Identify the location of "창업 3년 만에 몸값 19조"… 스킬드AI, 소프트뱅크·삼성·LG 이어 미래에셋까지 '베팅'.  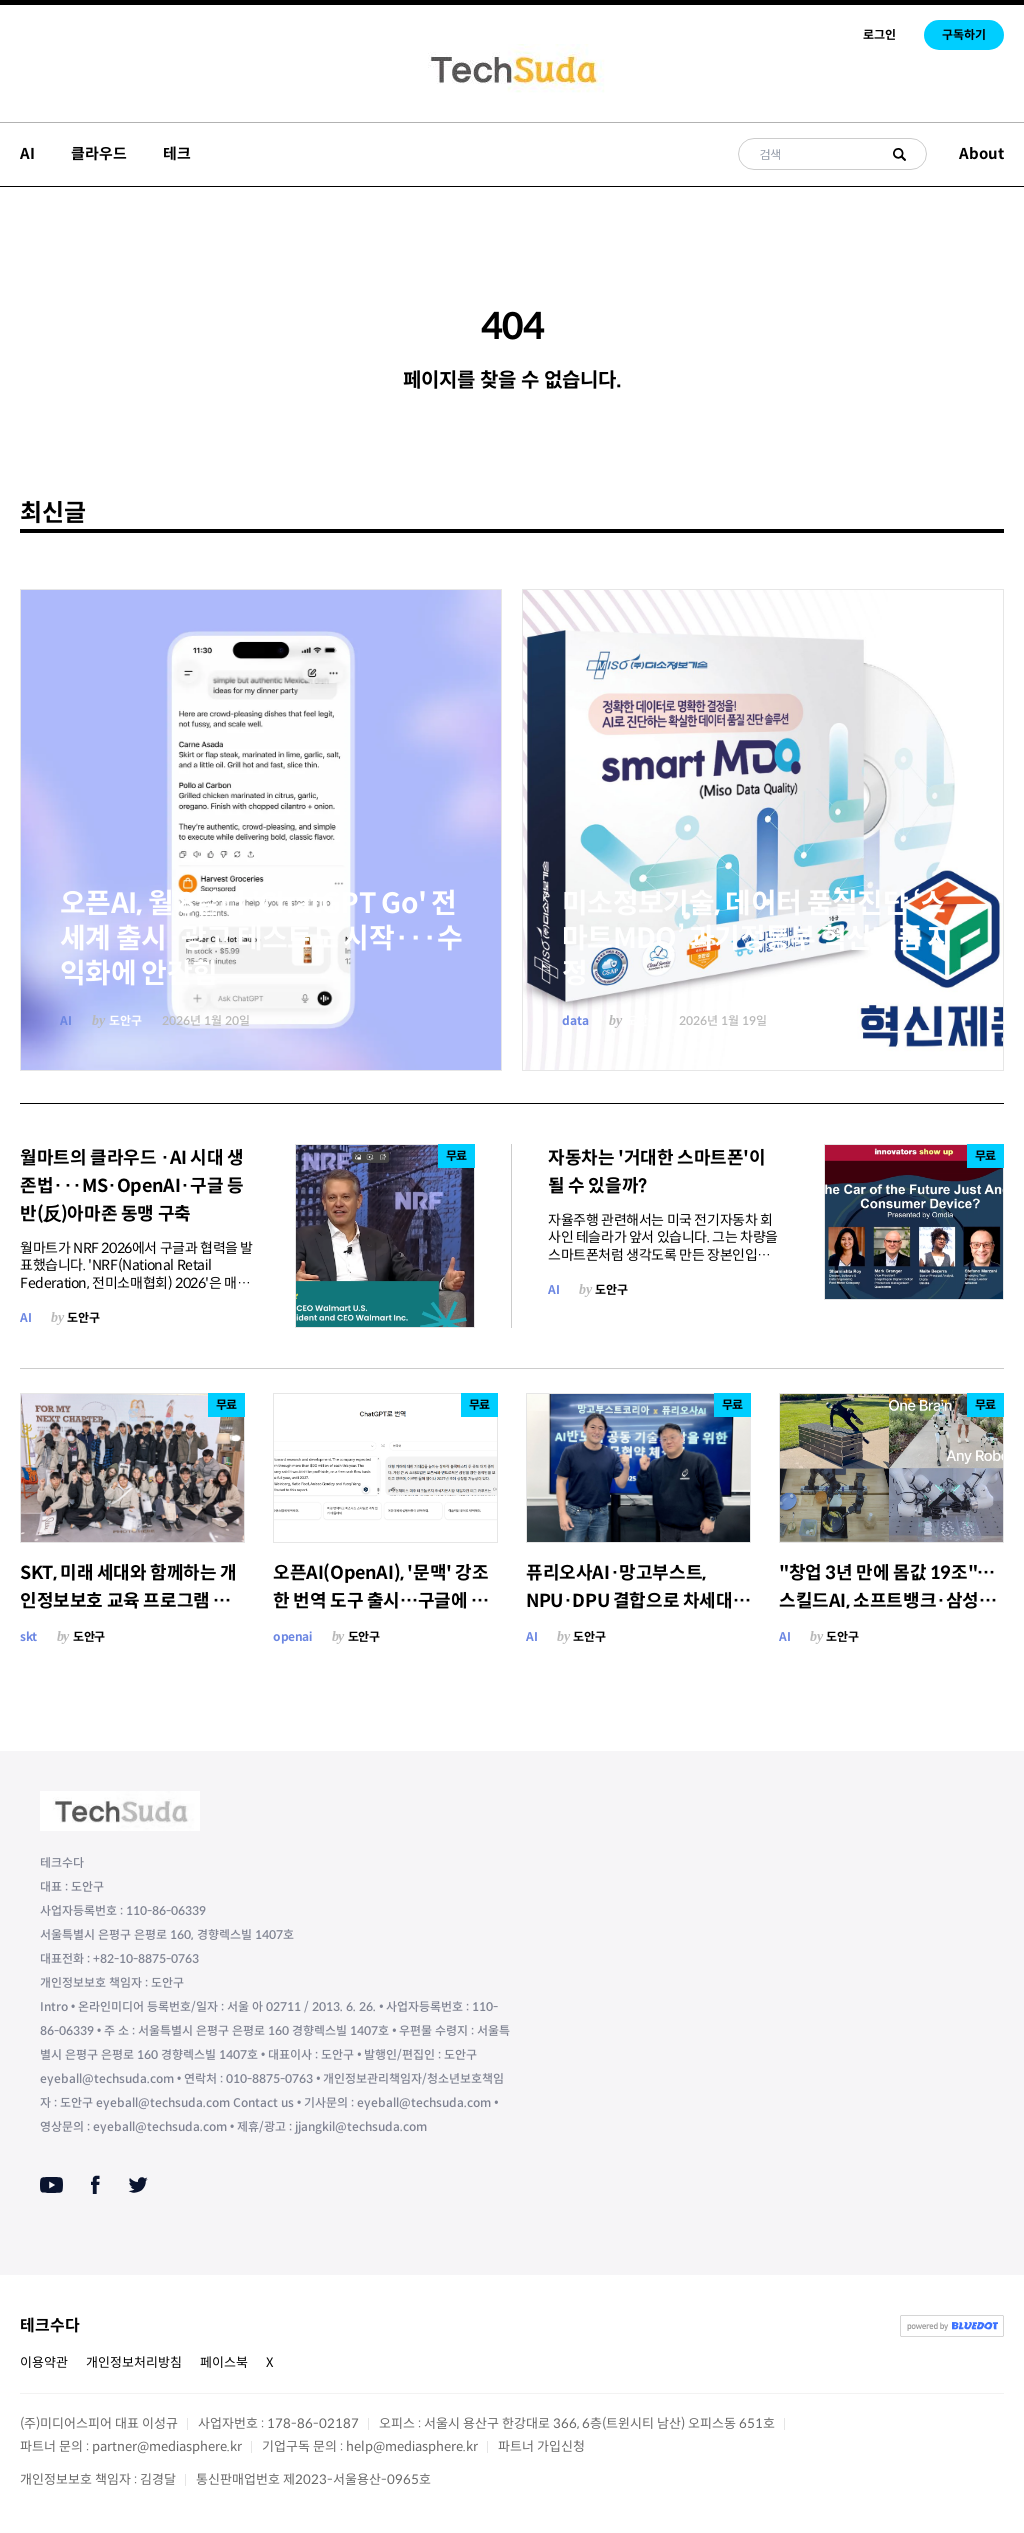
(889, 1601).